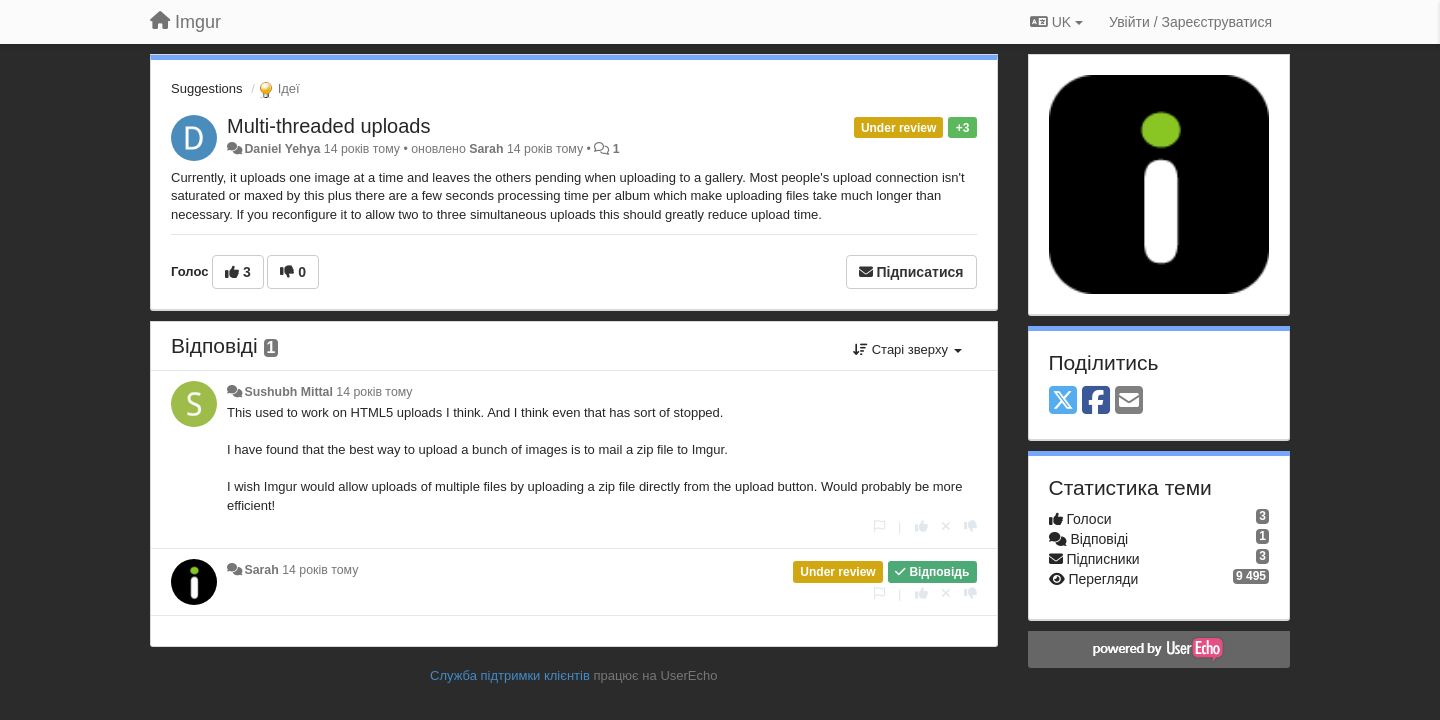  I want to click on [Email], so click(1129, 401).